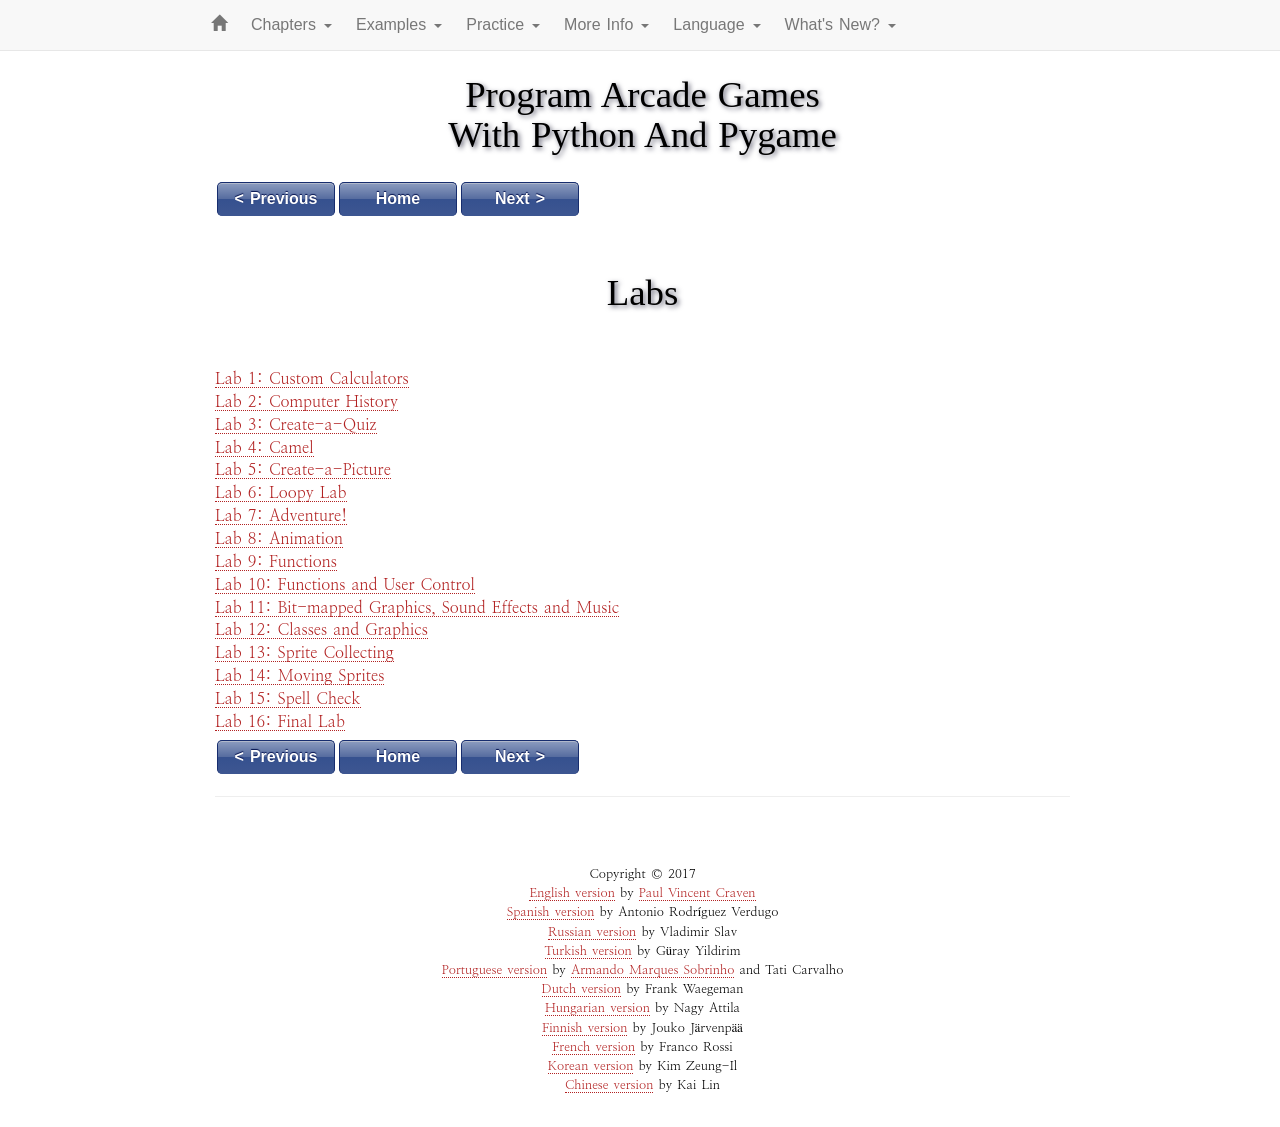 The height and width of the screenshot is (1127, 1280). Describe the element at coordinates (288, 699) in the screenshot. I see `Lab 15: Spell Check` at that location.